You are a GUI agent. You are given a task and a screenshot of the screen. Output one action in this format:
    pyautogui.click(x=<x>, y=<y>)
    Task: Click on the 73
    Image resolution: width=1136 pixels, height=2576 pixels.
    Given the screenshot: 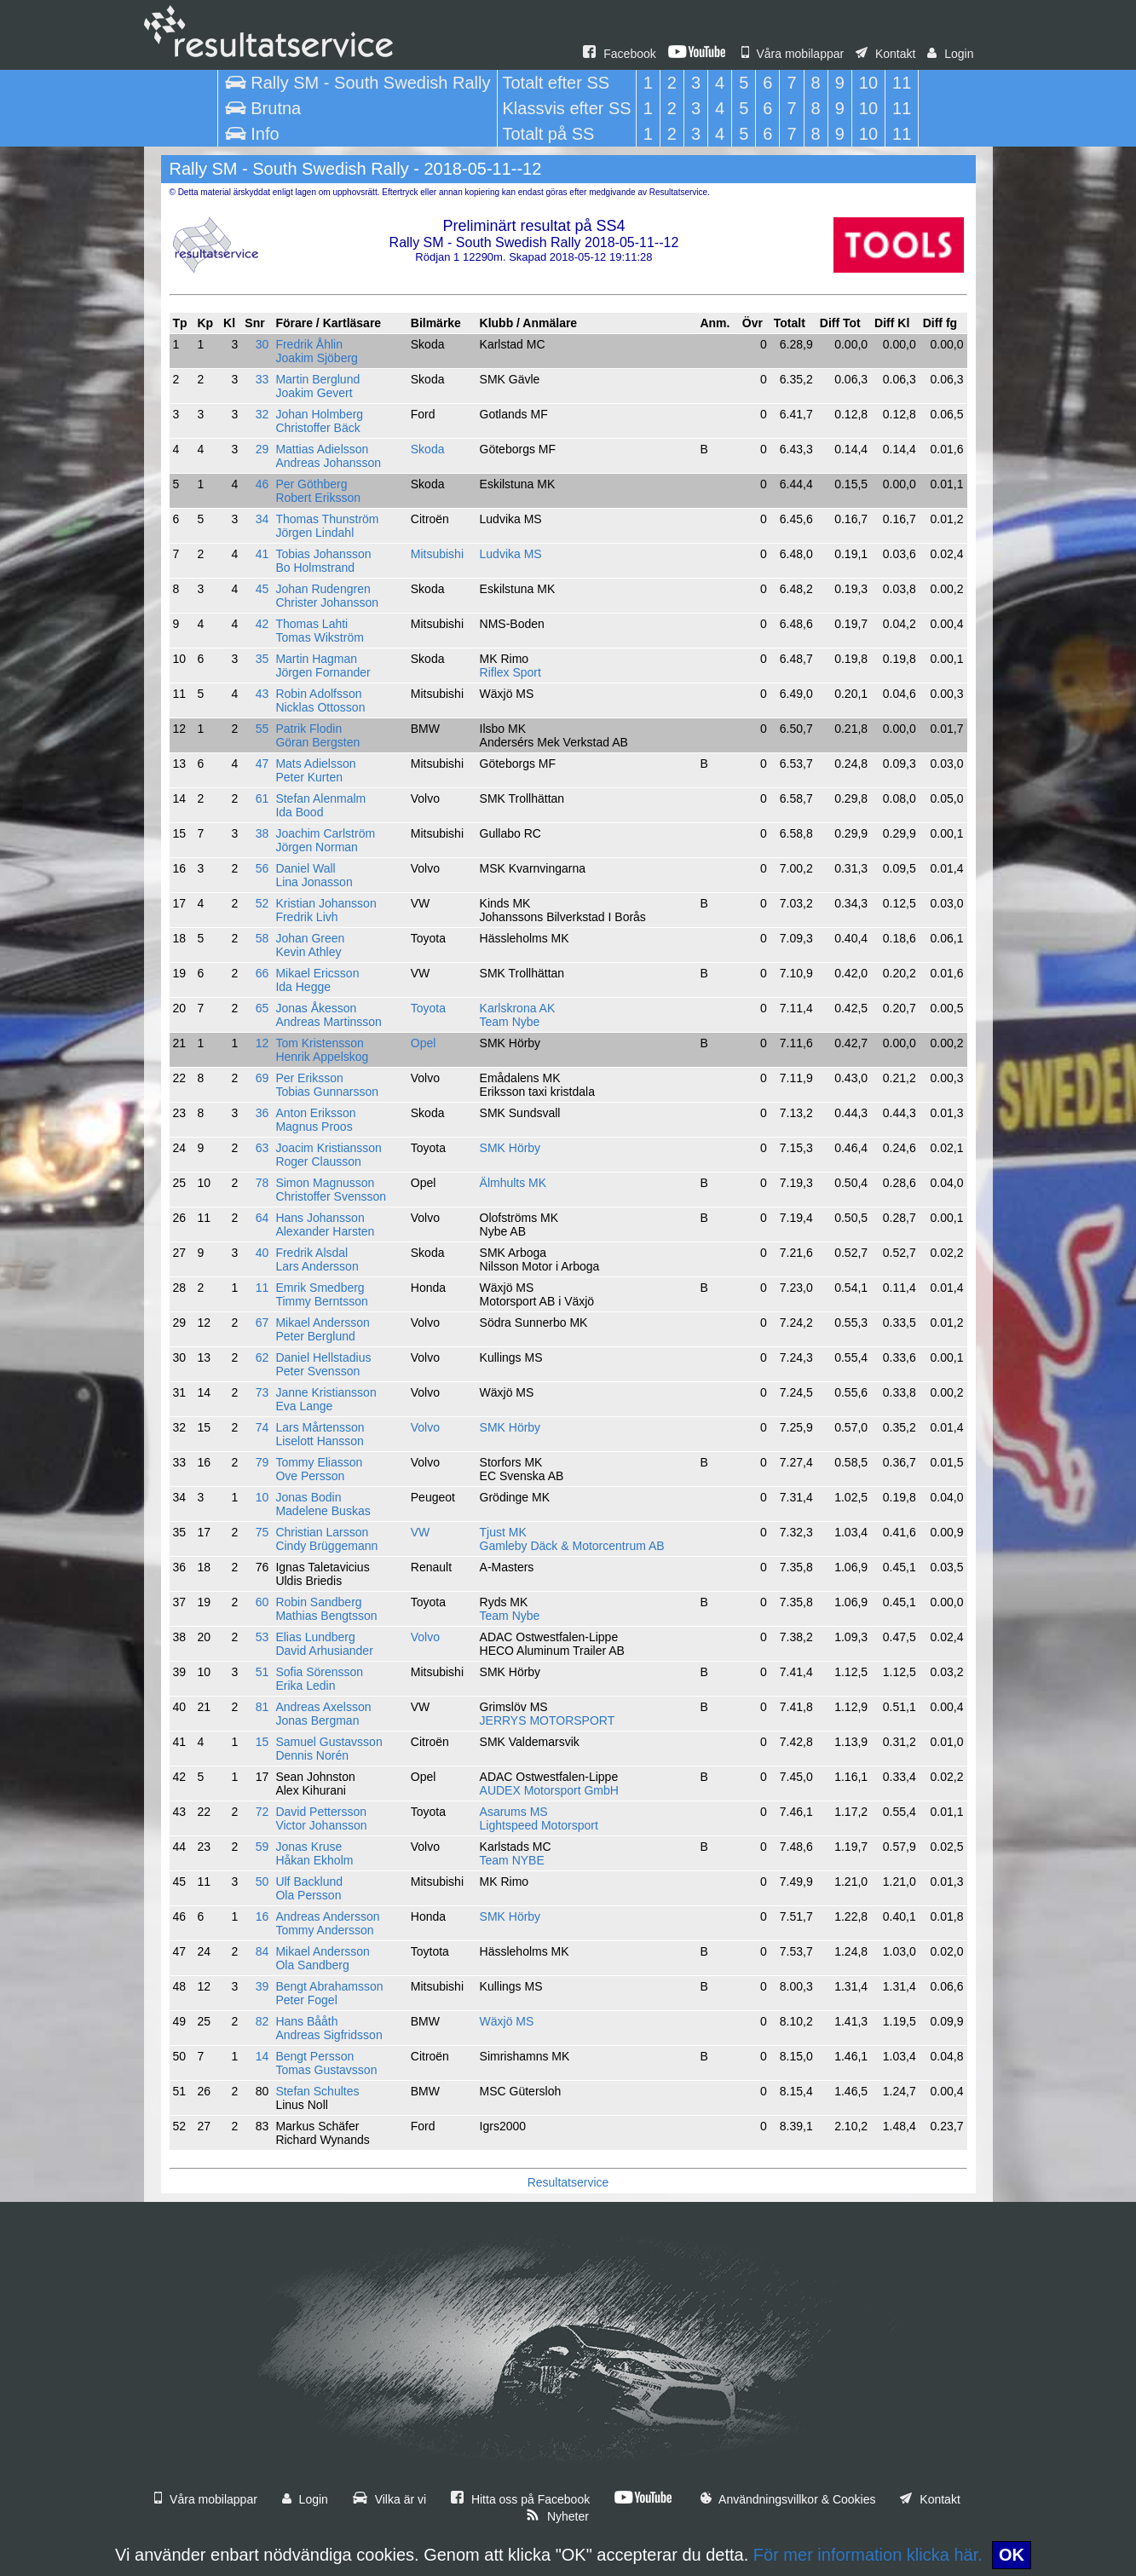 What is the action you would take?
    pyautogui.click(x=262, y=1392)
    